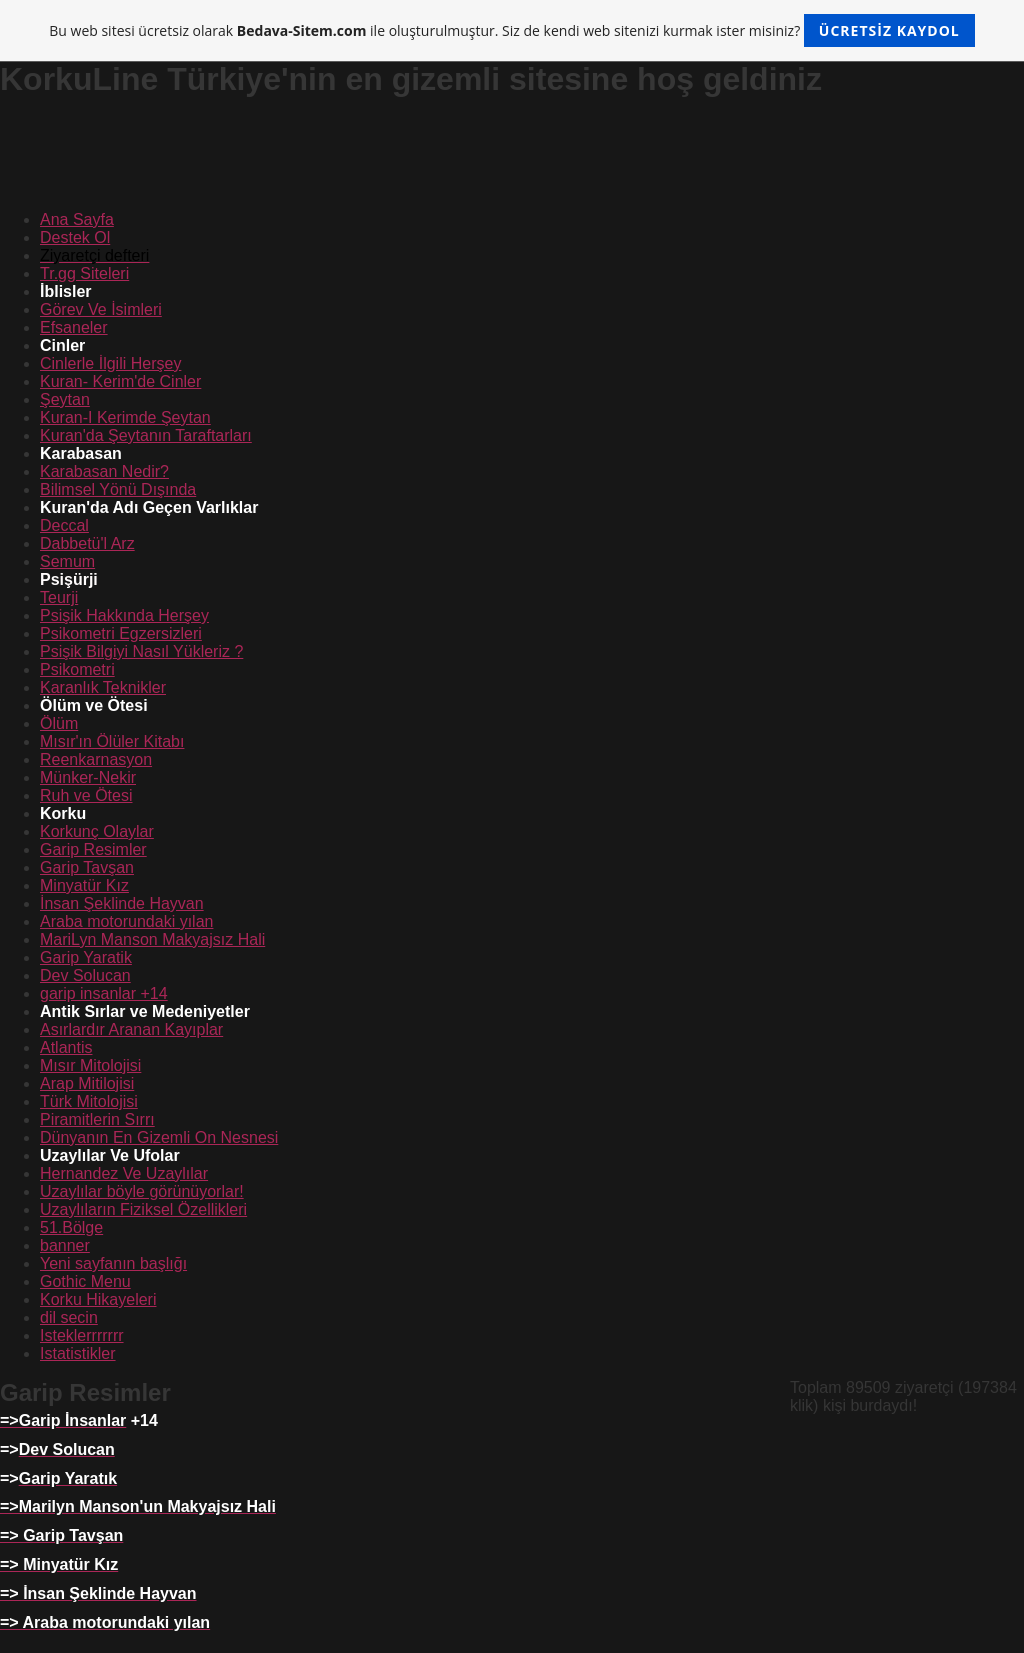 The height and width of the screenshot is (1653, 1024). I want to click on Ölüm, so click(59, 723).